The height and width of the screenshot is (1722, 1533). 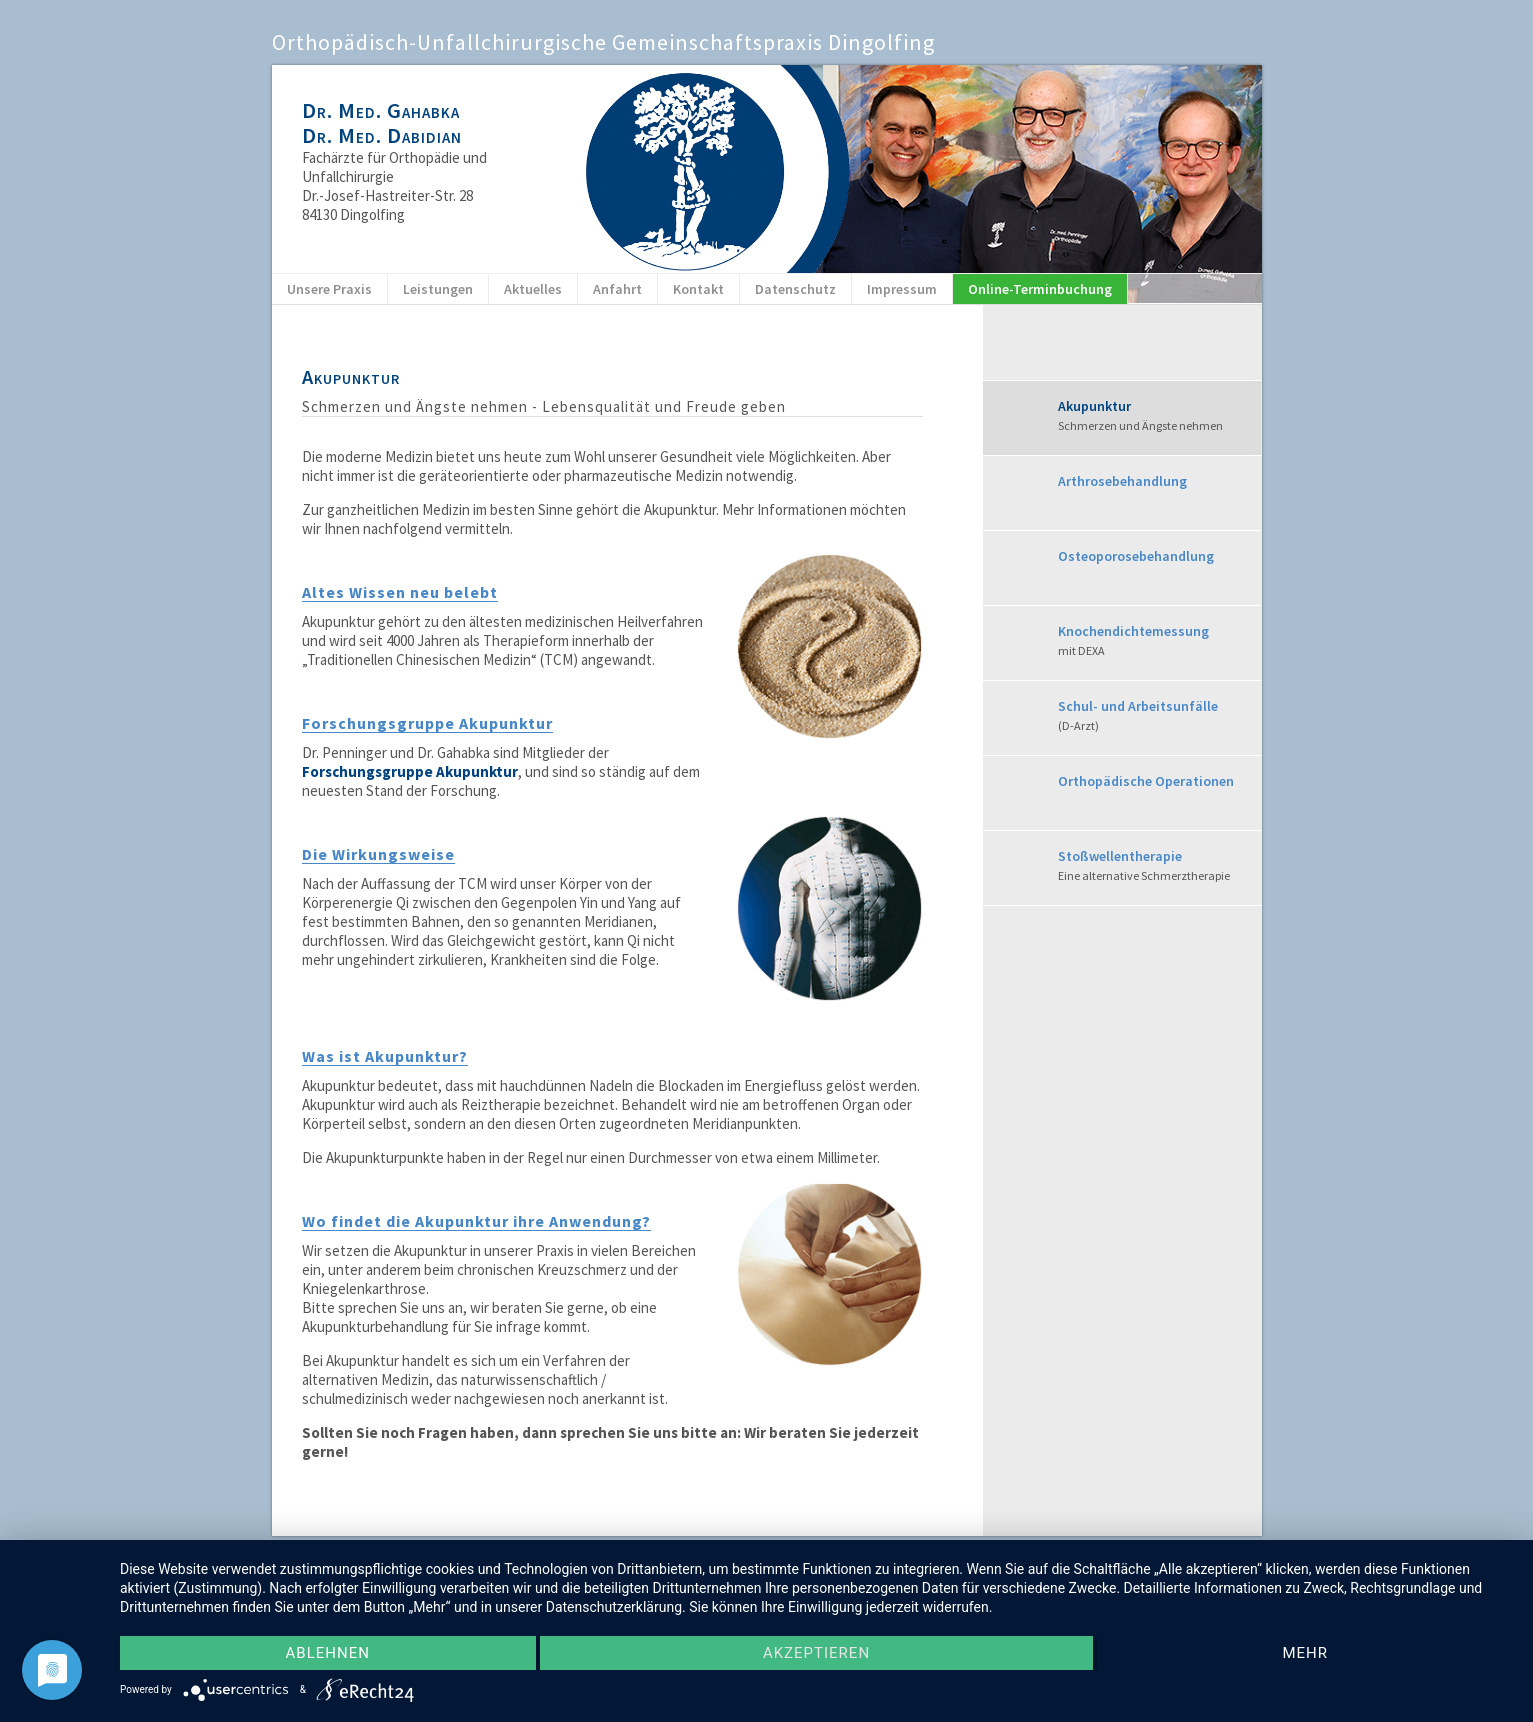 What do you see at coordinates (698, 289) in the screenshot?
I see `Kontakt` at bounding box center [698, 289].